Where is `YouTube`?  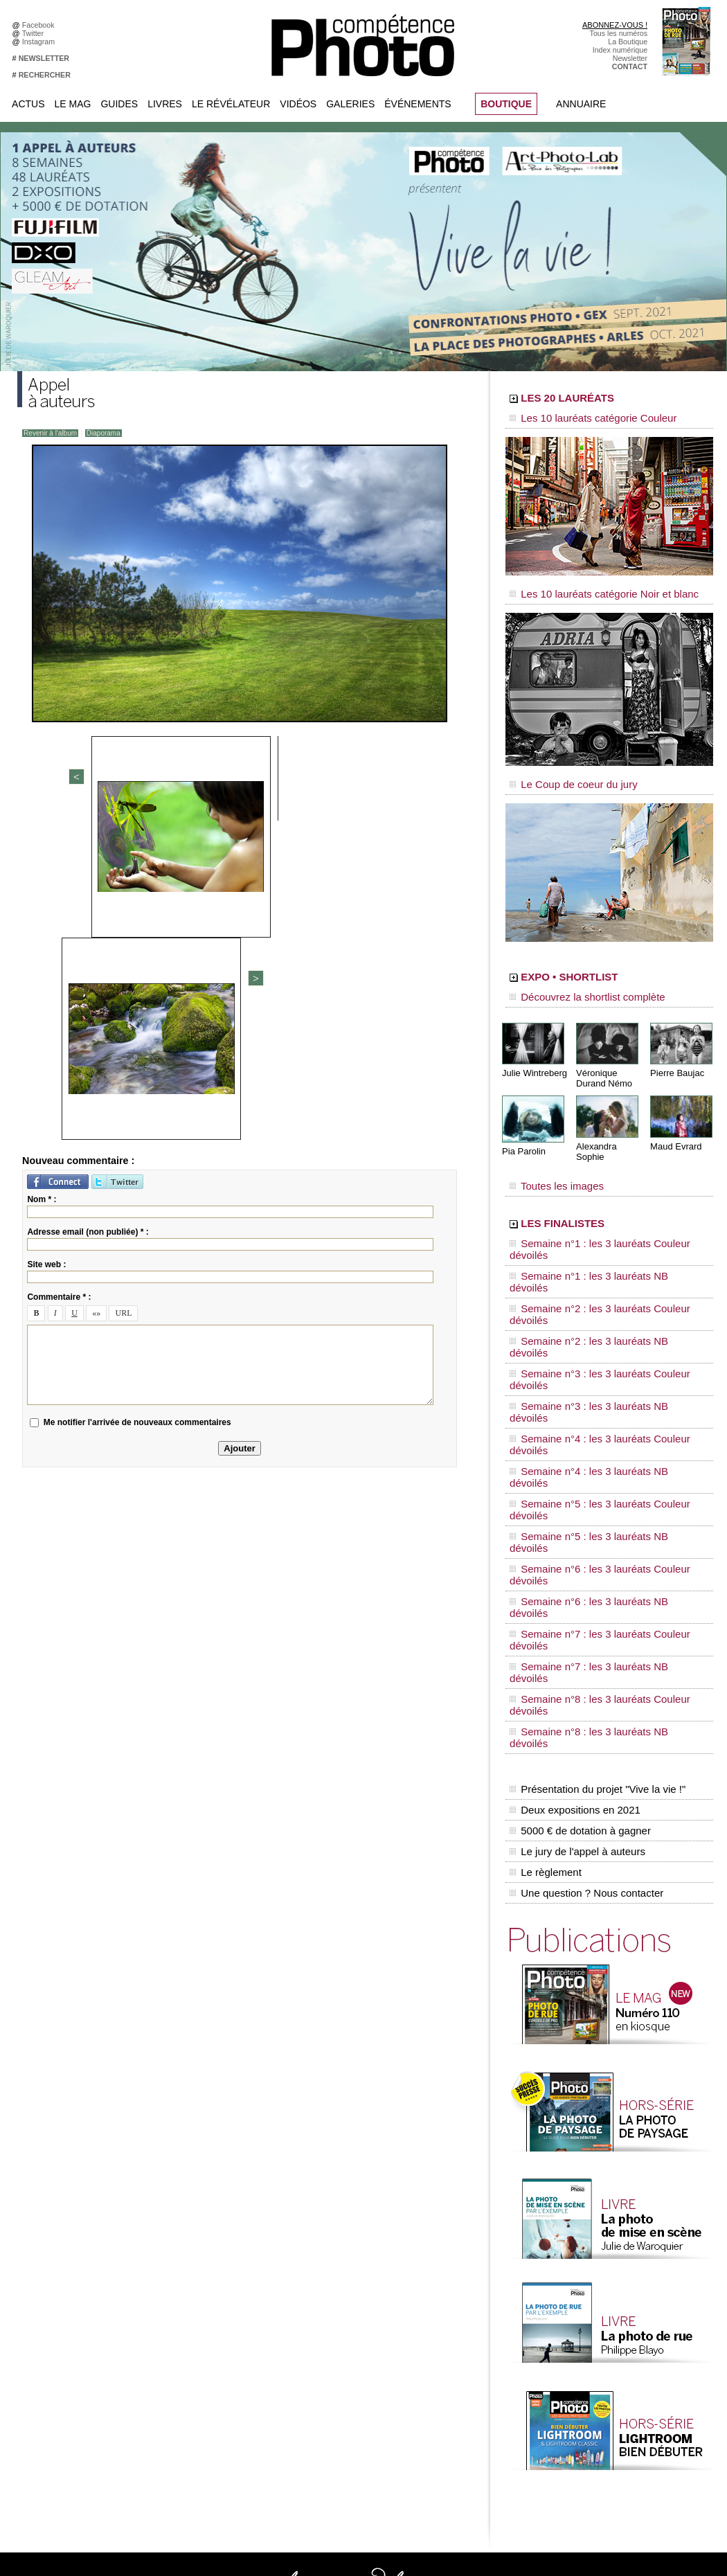
YouTube is located at coordinates (180, 2332).